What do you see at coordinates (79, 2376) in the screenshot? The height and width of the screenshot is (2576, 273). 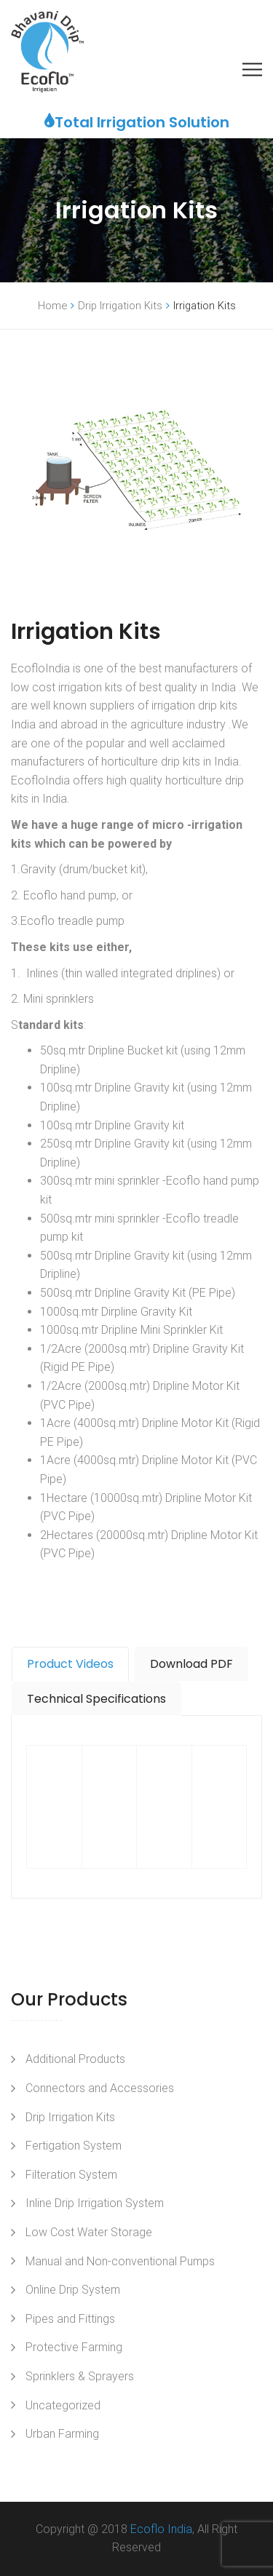 I see `Sprinklers & Sprayers` at bounding box center [79, 2376].